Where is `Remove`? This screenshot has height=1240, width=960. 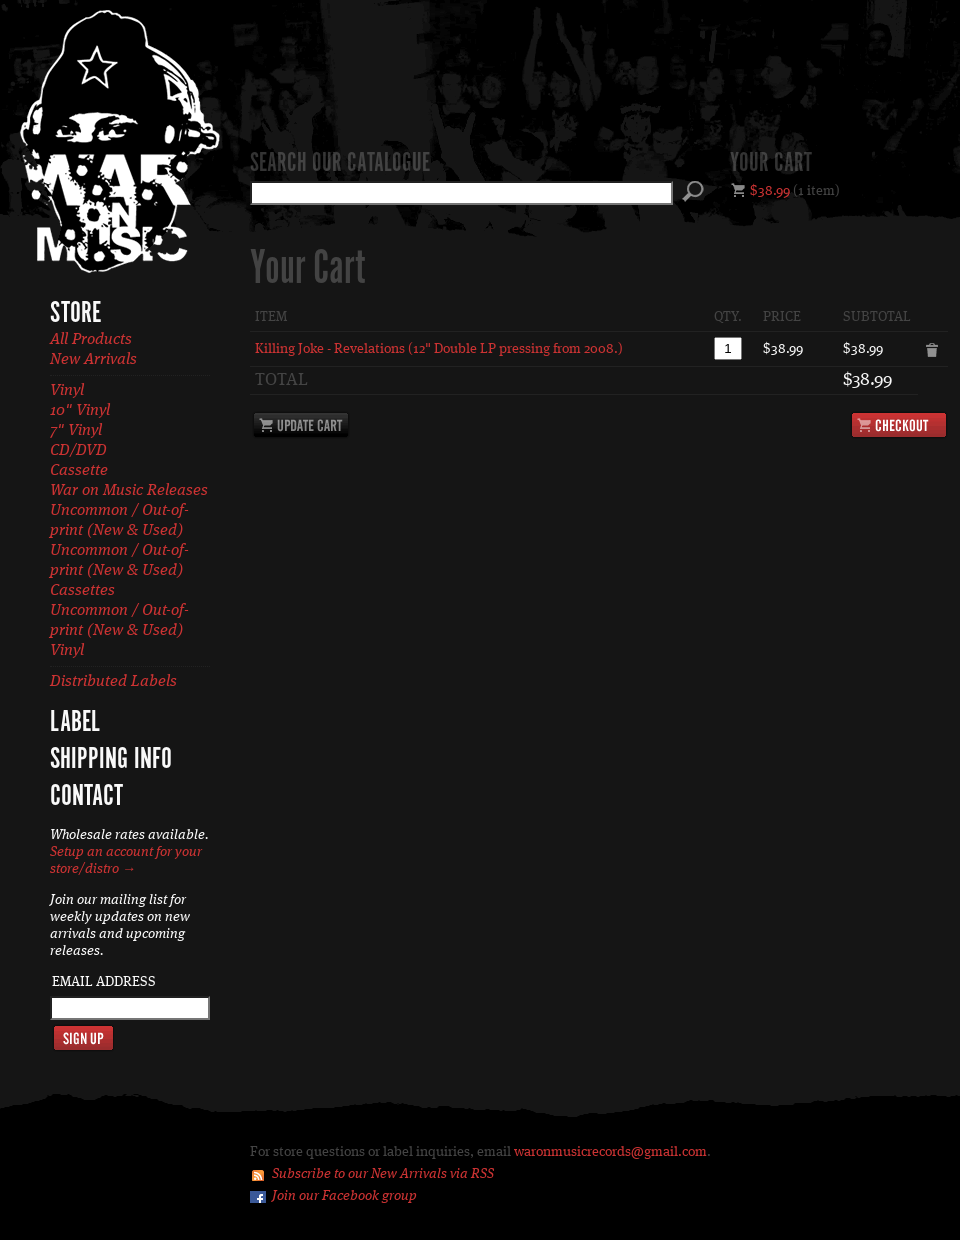 Remove is located at coordinates (933, 351).